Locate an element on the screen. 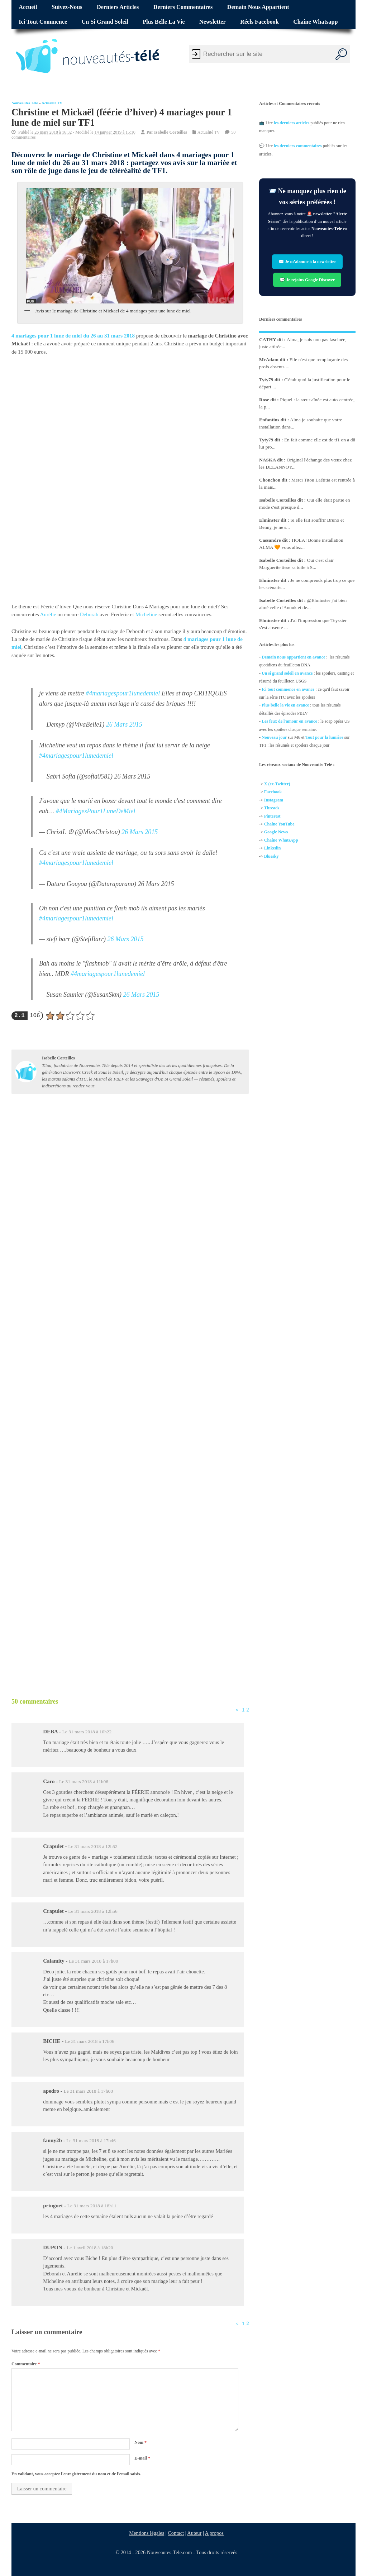 The image size is (367, 2576). Le 31 mars 2018 à 10h22 is located at coordinates (87, 1731).